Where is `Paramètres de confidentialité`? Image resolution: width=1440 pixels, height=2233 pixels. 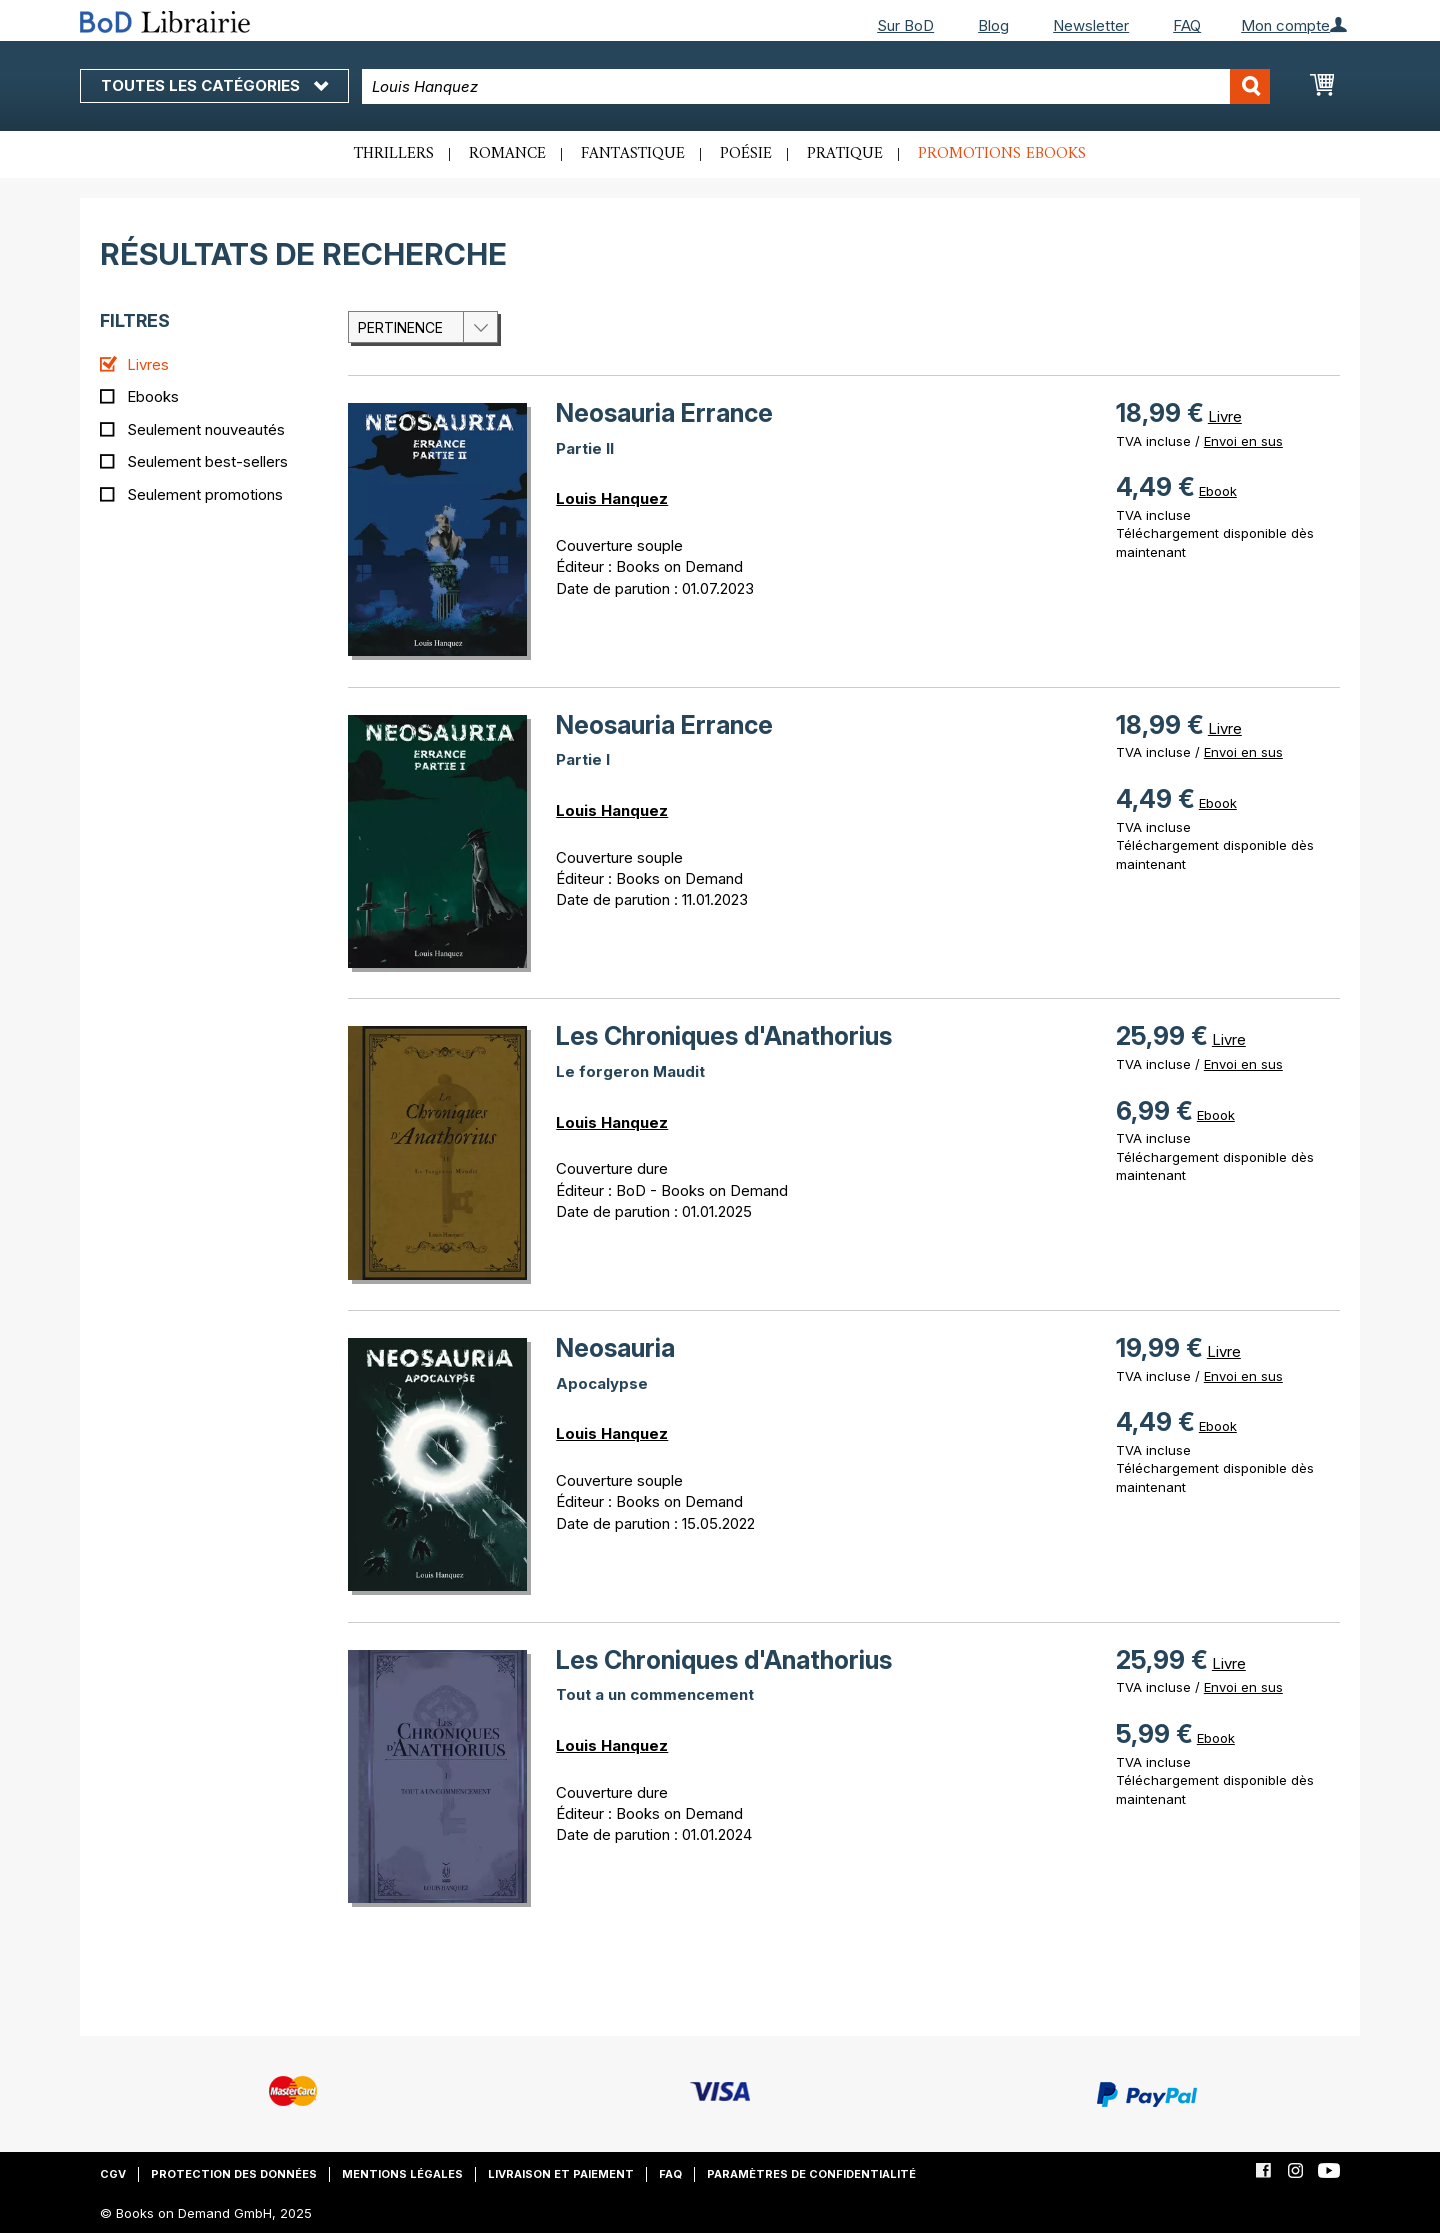
Paramètres de confidentialité is located at coordinates (811, 2174).